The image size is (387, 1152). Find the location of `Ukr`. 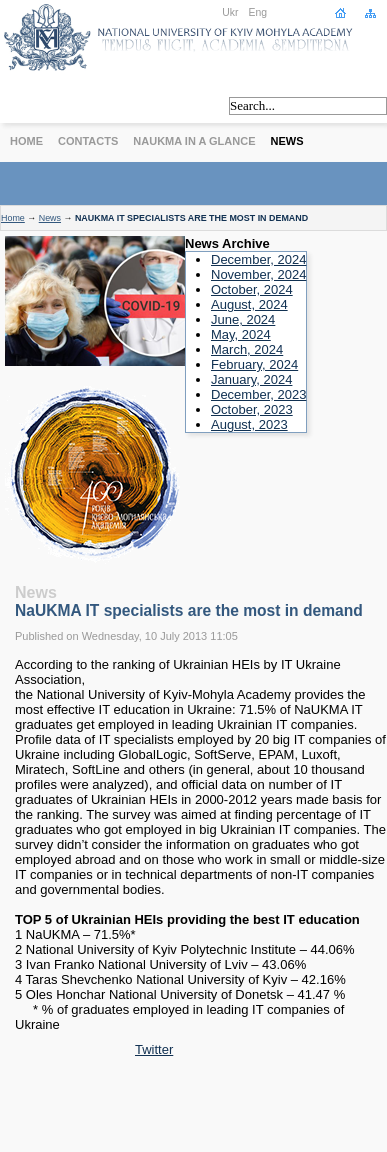

Ukr is located at coordinates (230, 12).